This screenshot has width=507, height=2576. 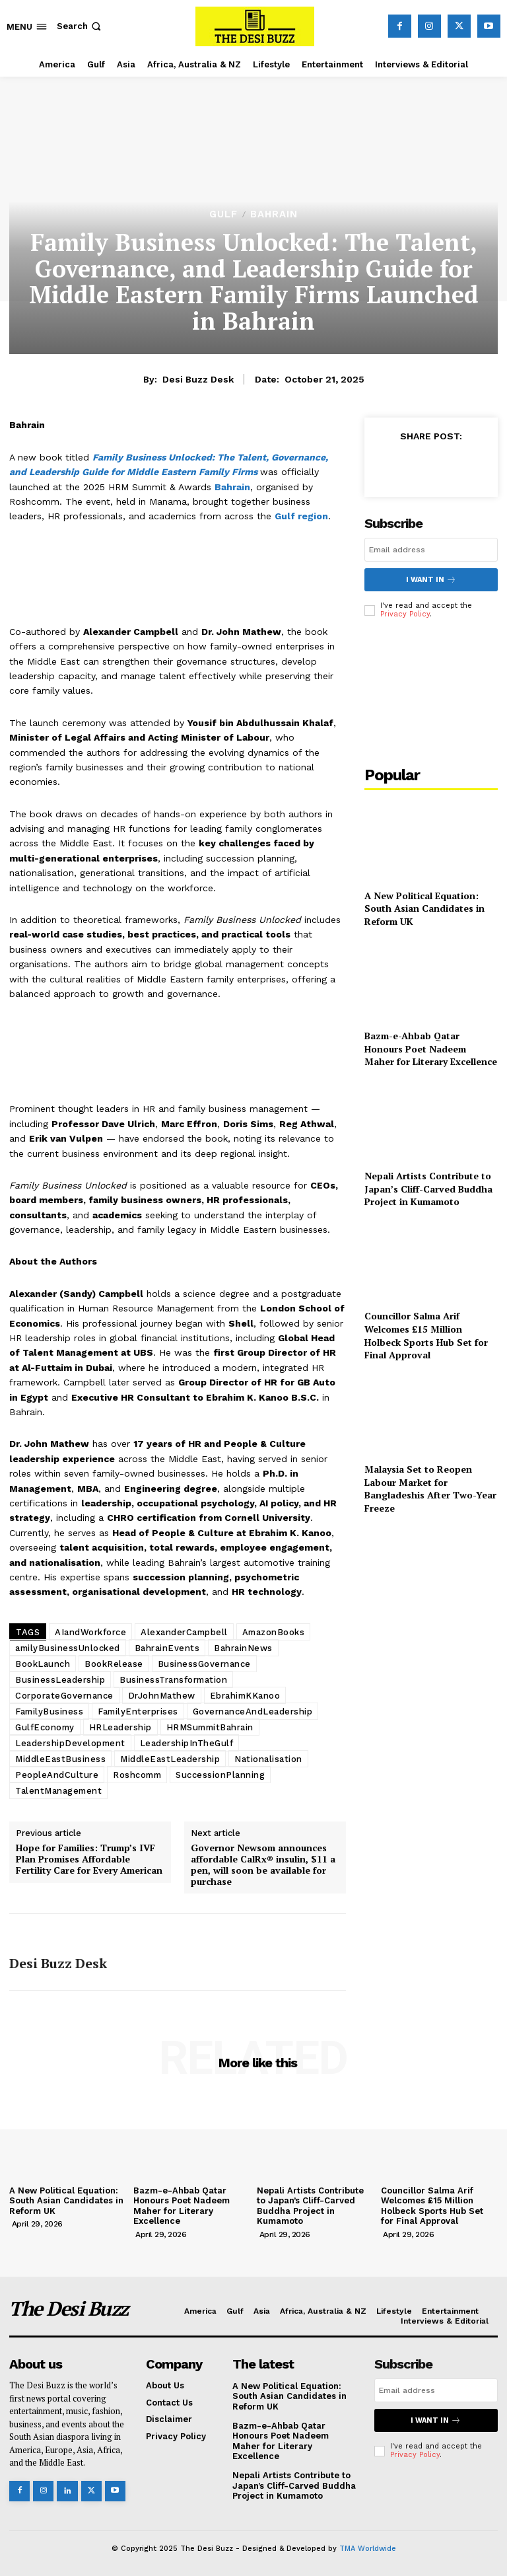 I want to click on BusinessLeadership, so click(x=60, y=1680).